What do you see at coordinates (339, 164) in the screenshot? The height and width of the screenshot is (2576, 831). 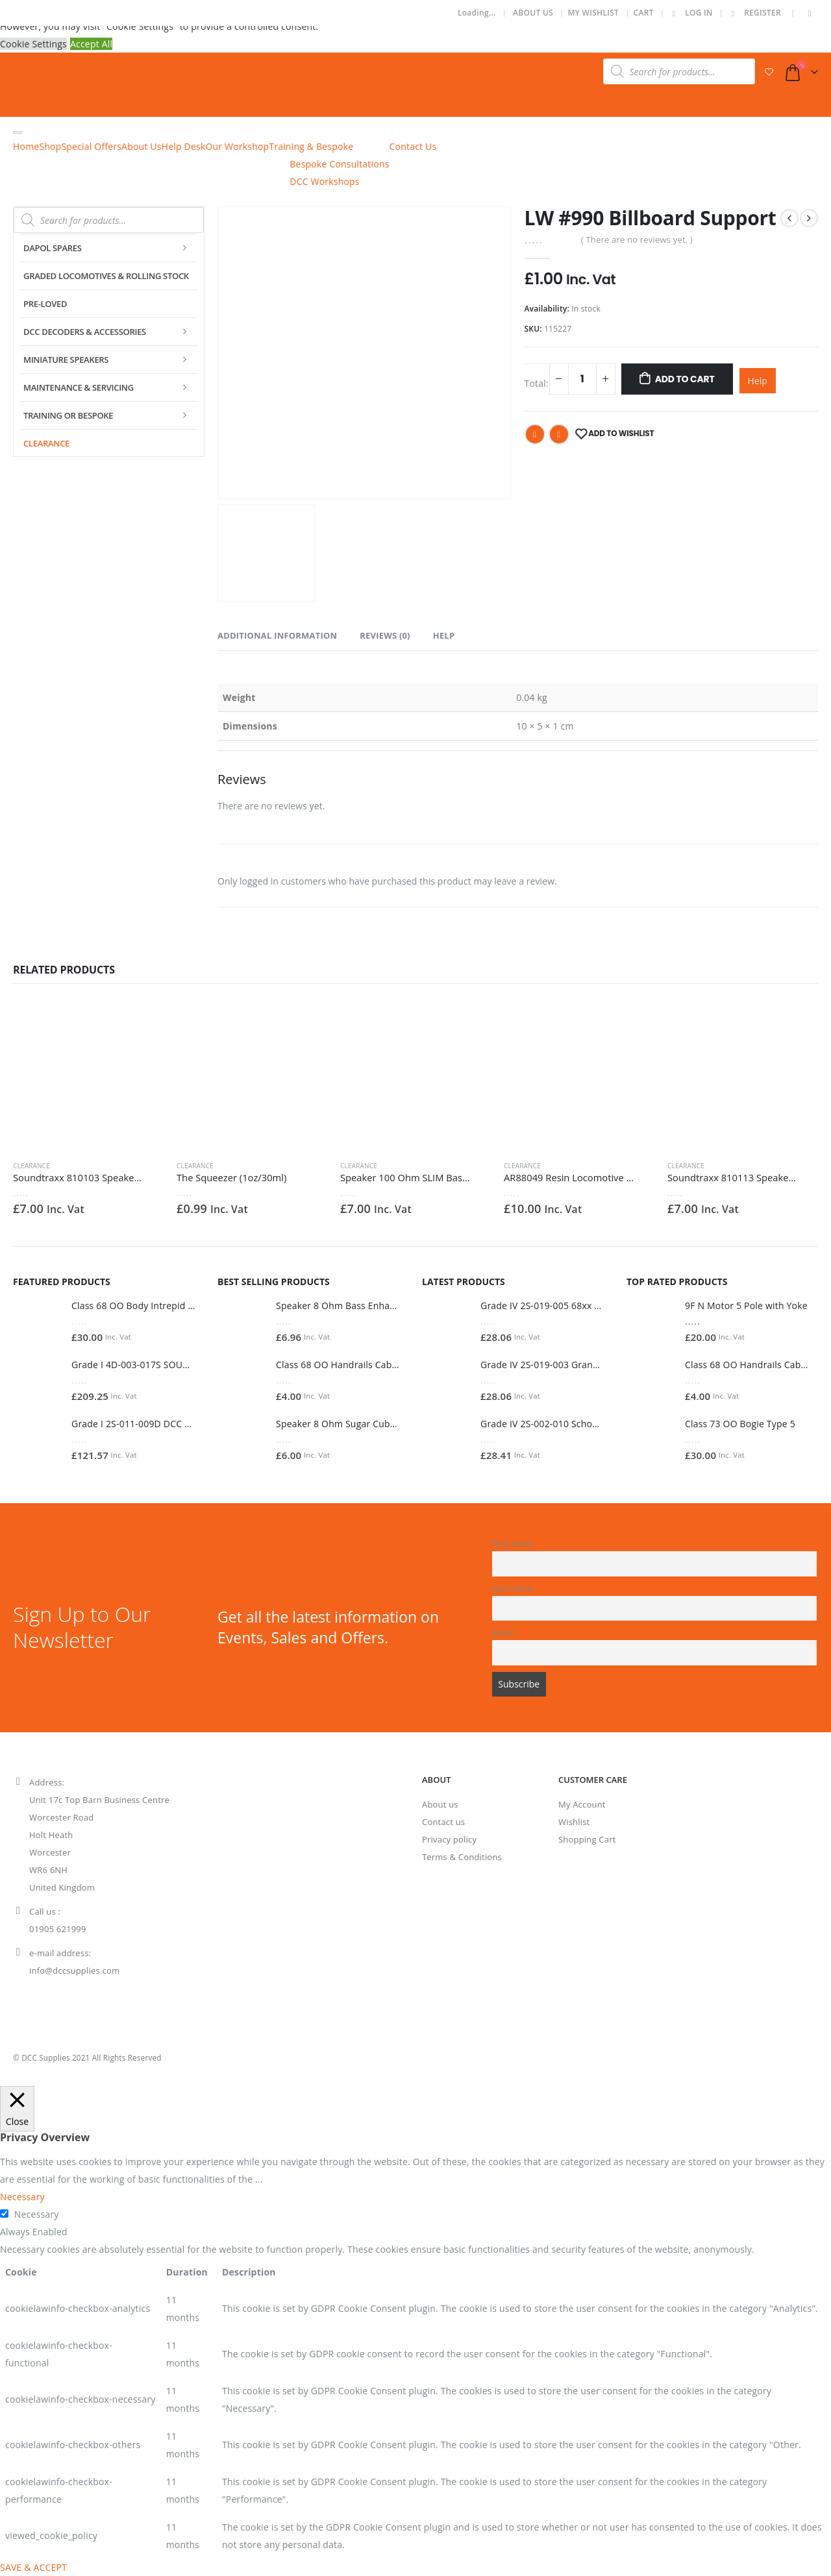 I see `Bespoke Consultations` at bounding box center [339, 164].